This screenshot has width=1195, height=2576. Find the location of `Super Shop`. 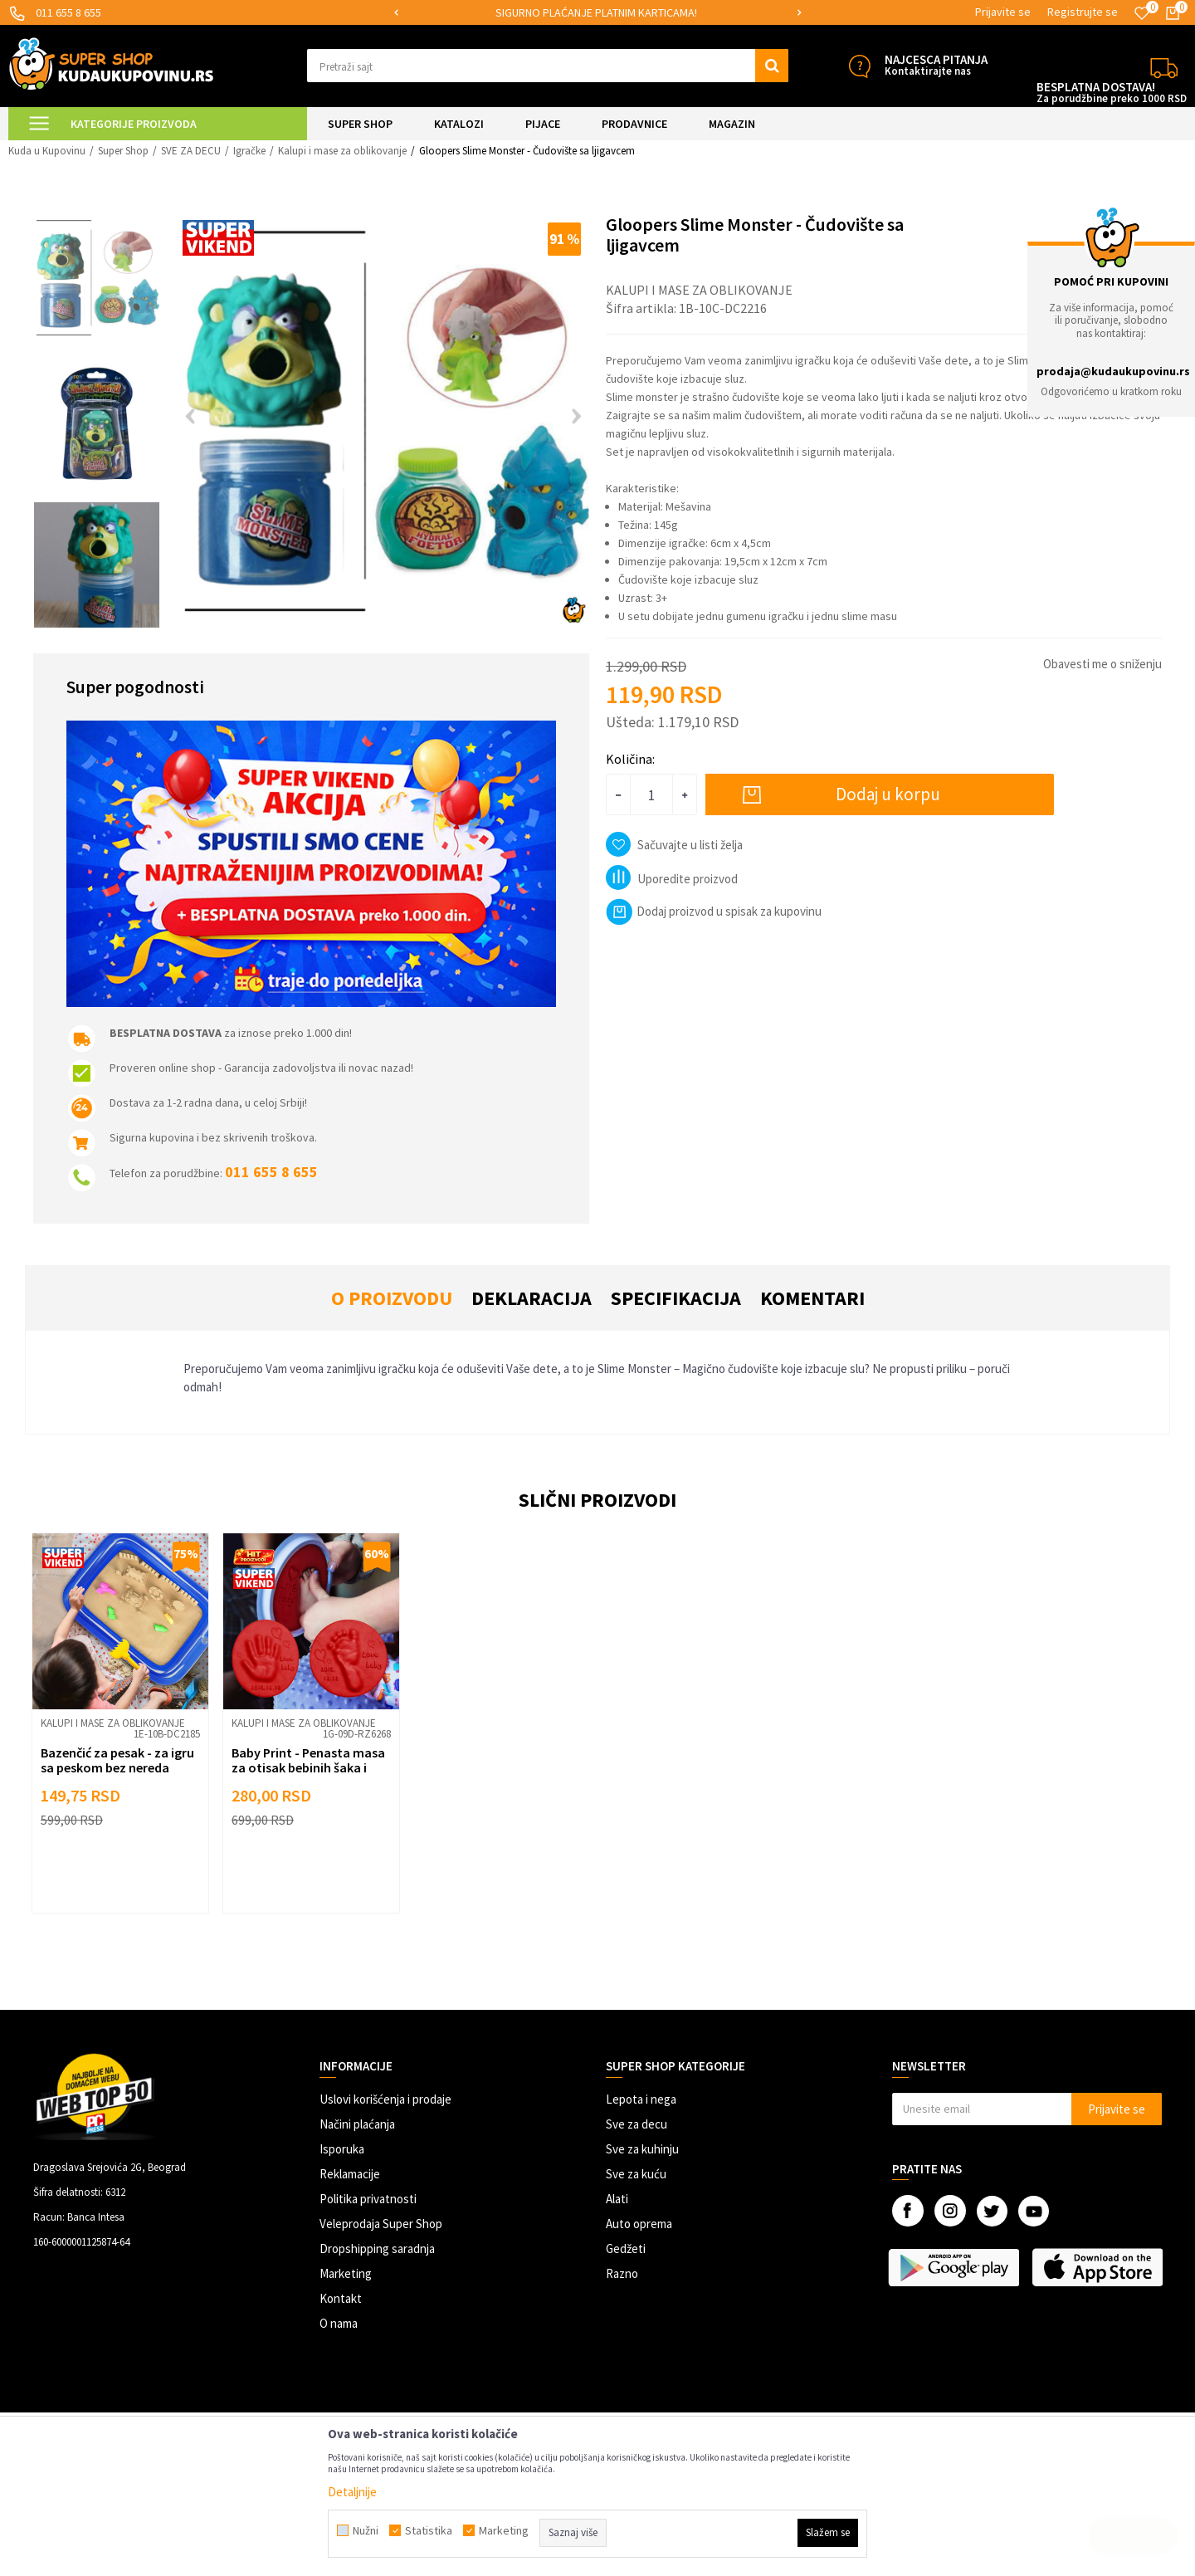

Super Shop is located at coordinates (123, 151).